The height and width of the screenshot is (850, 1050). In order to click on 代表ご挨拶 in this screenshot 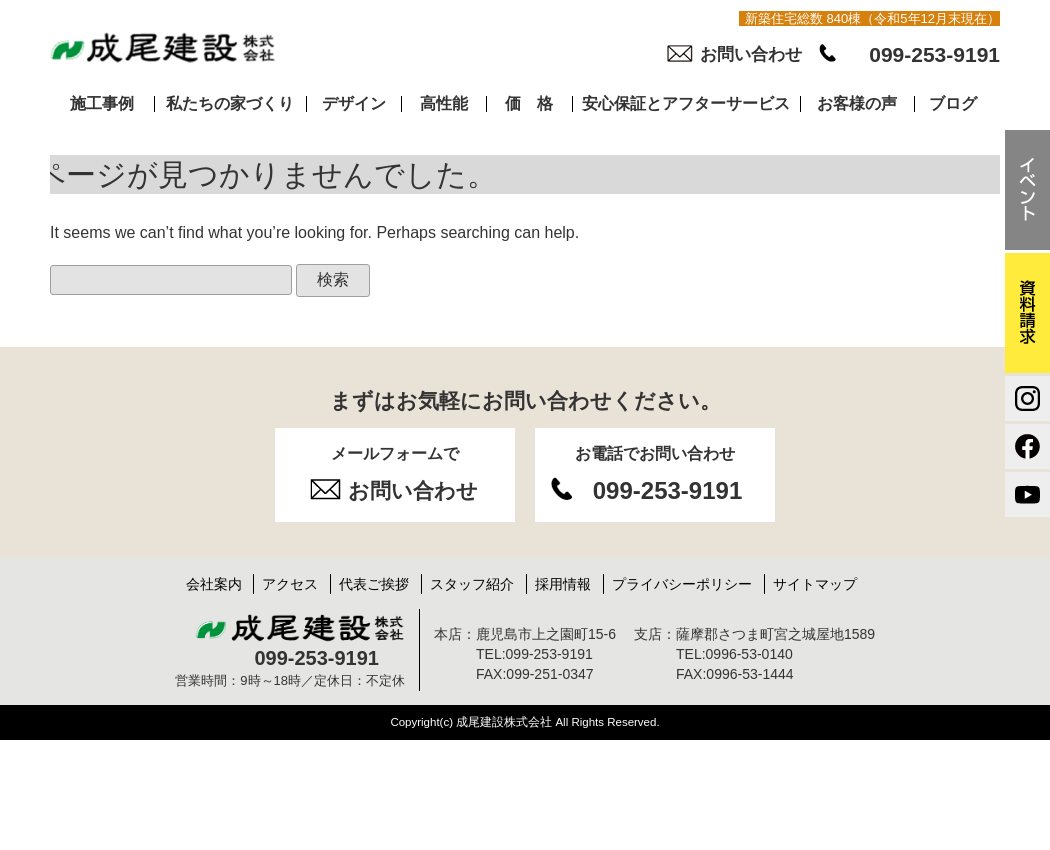, I will do `click(374, 584)`.